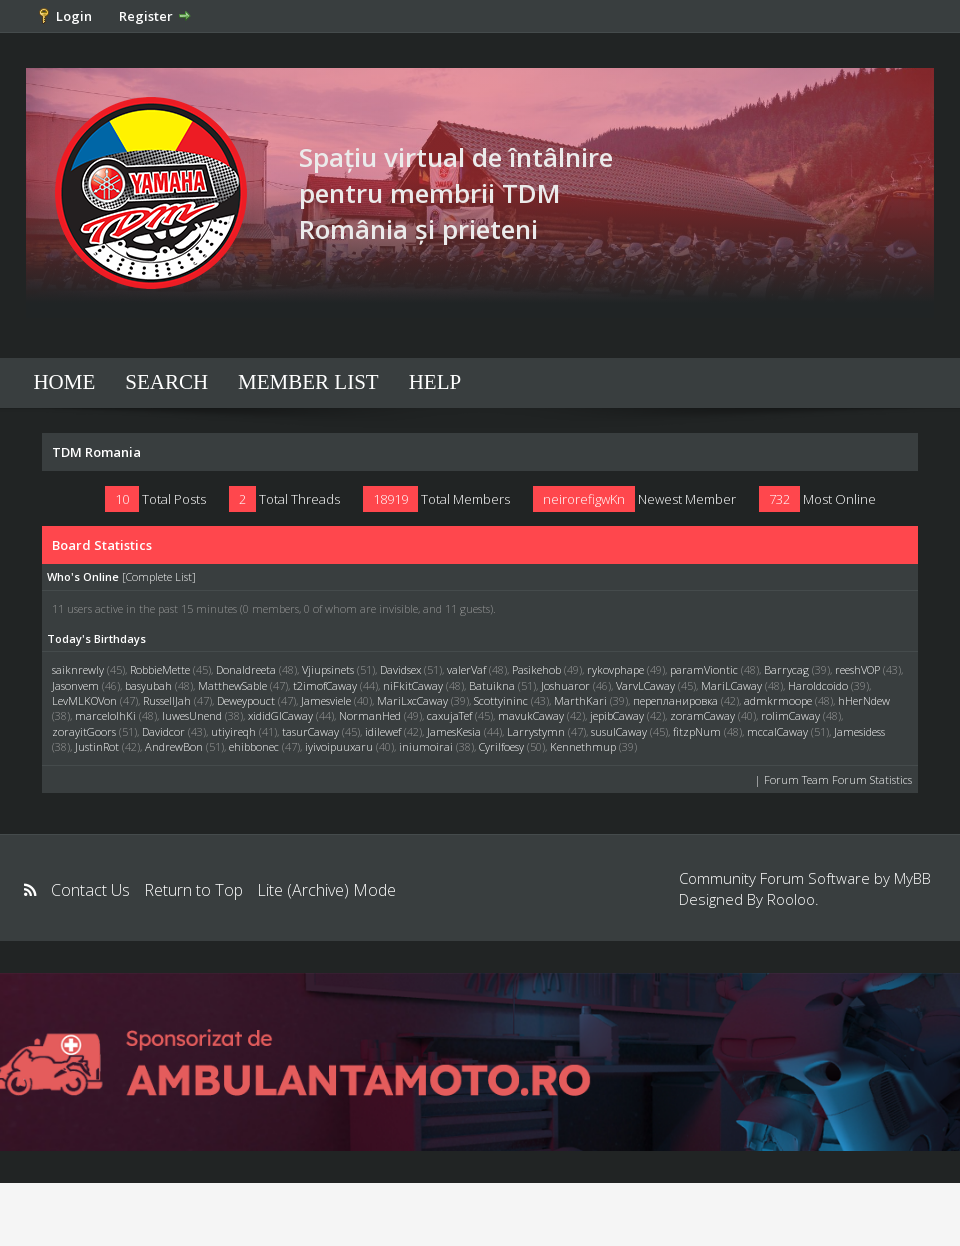 The image size is (960, 1246). What do you see at coordinates (400, 669) in the screenshot?
I see `Davidsex` at bounding box center [400, 669].